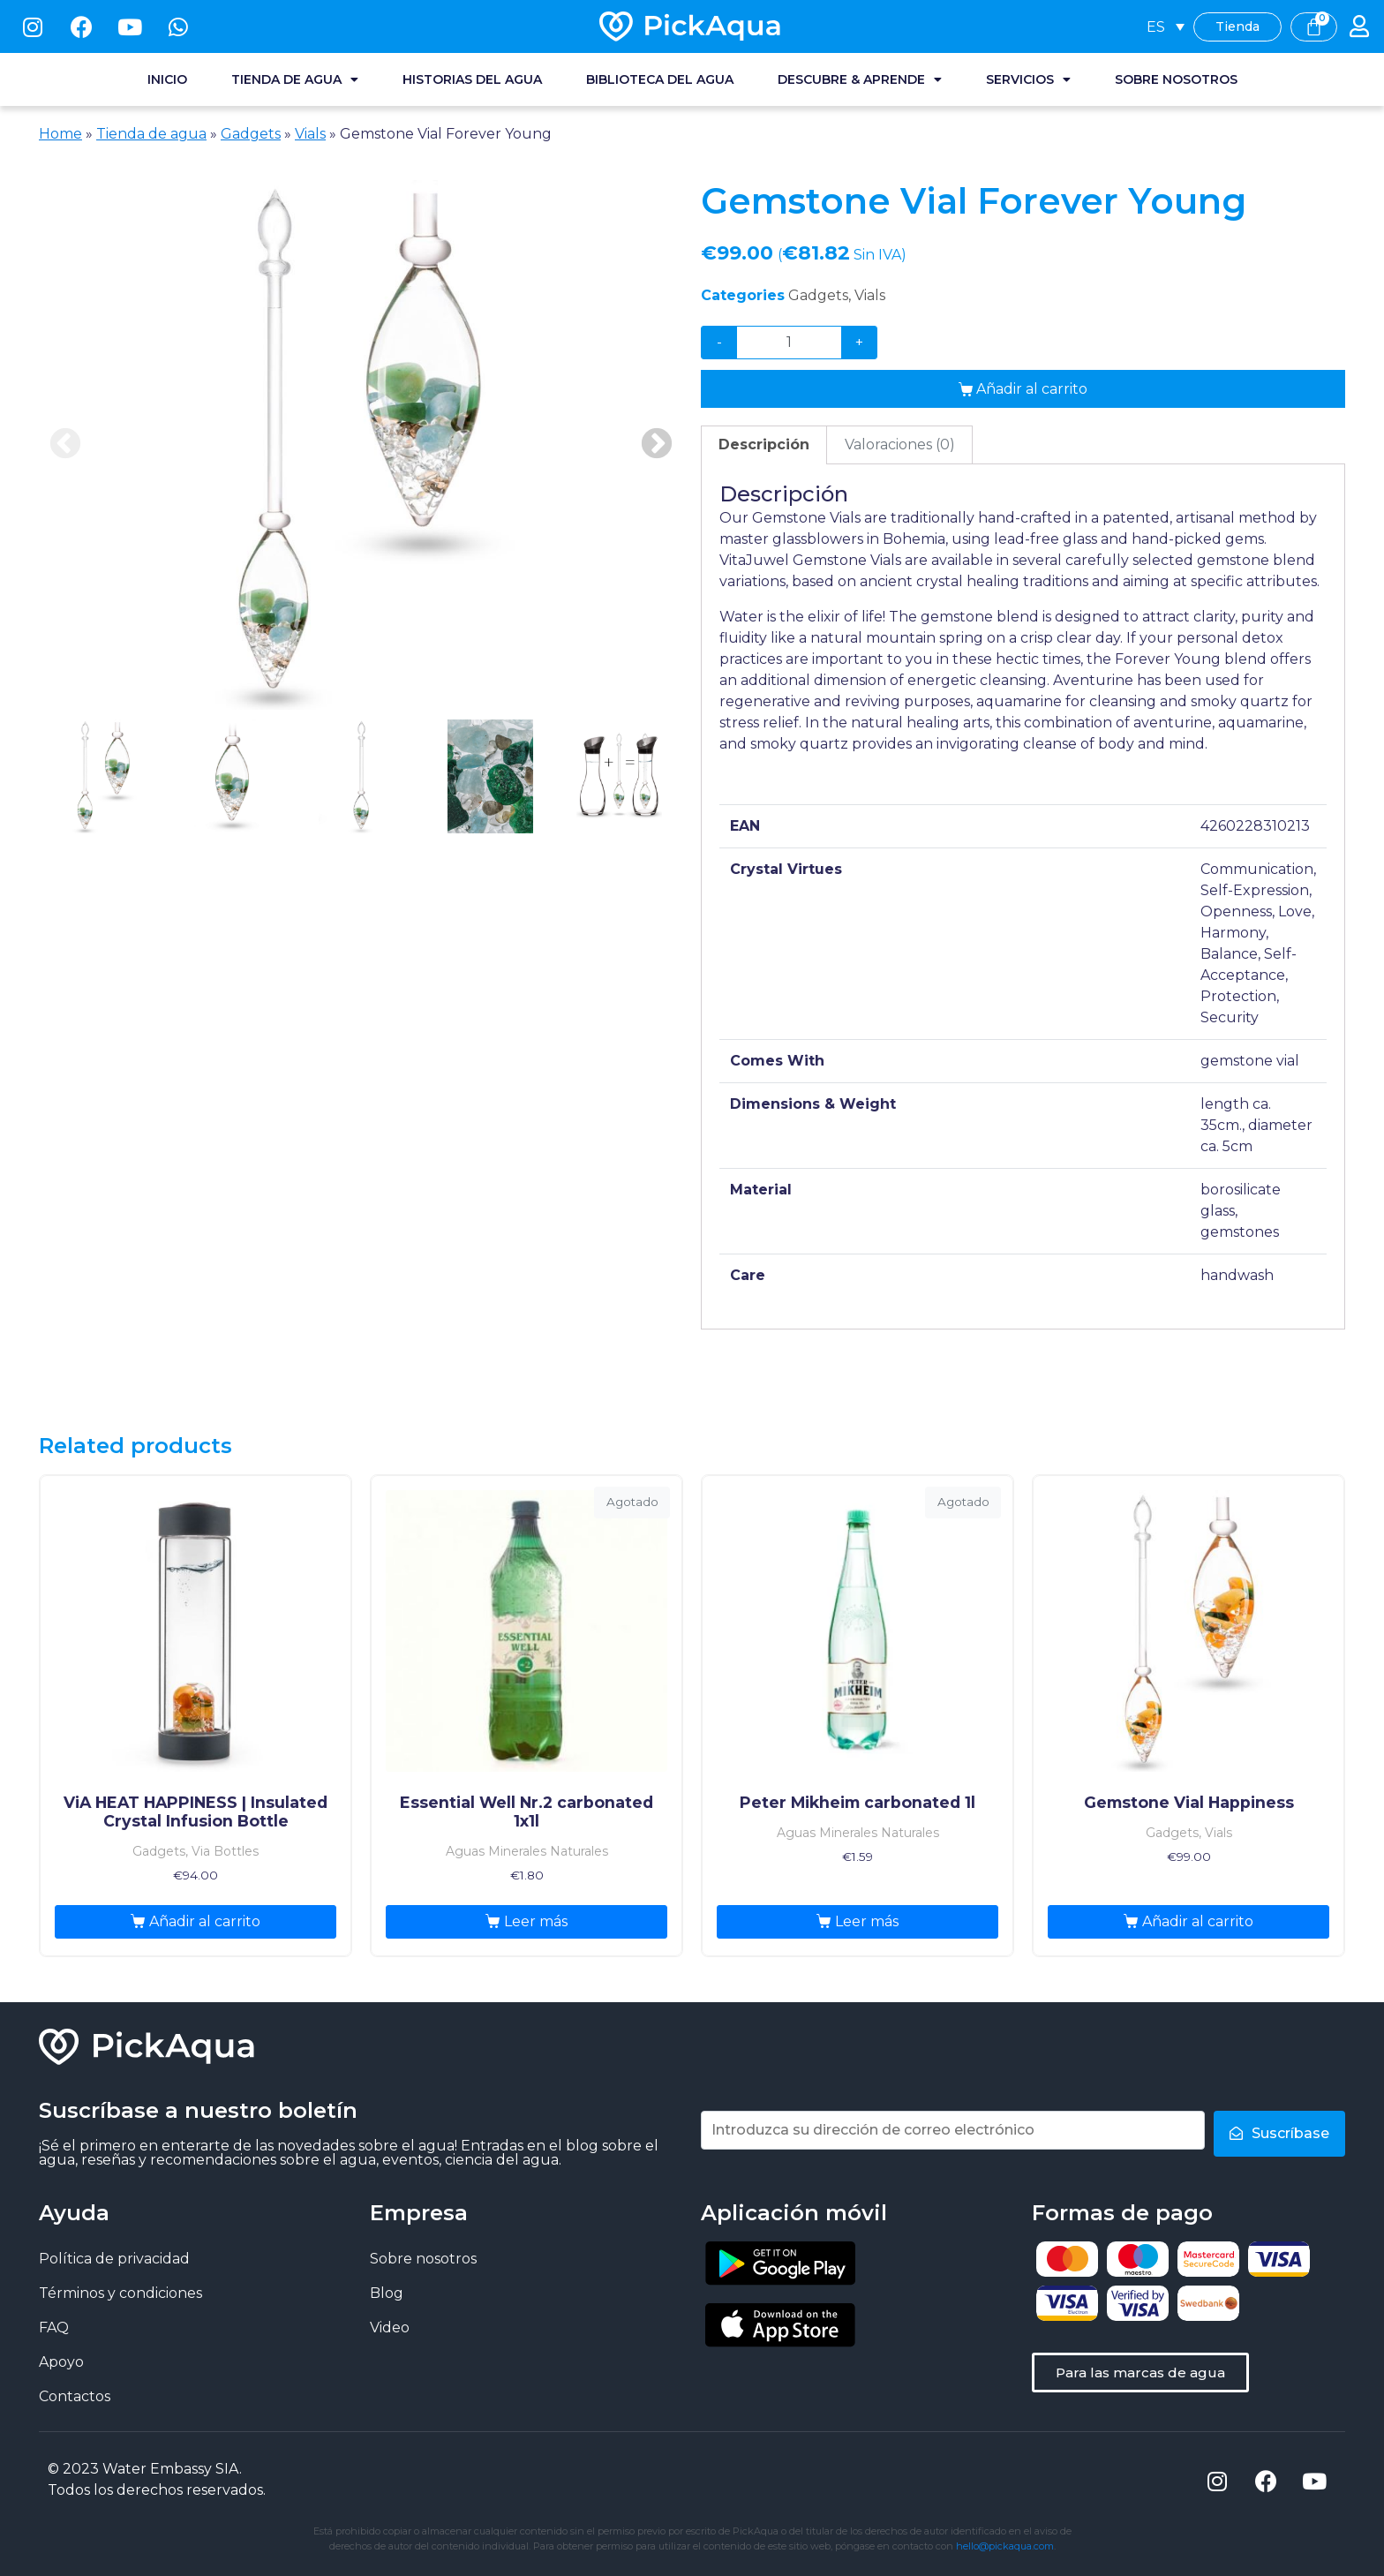 This screenshot has height=2576, width=1384. I want to click on 5 [tab], so click(619, 776).